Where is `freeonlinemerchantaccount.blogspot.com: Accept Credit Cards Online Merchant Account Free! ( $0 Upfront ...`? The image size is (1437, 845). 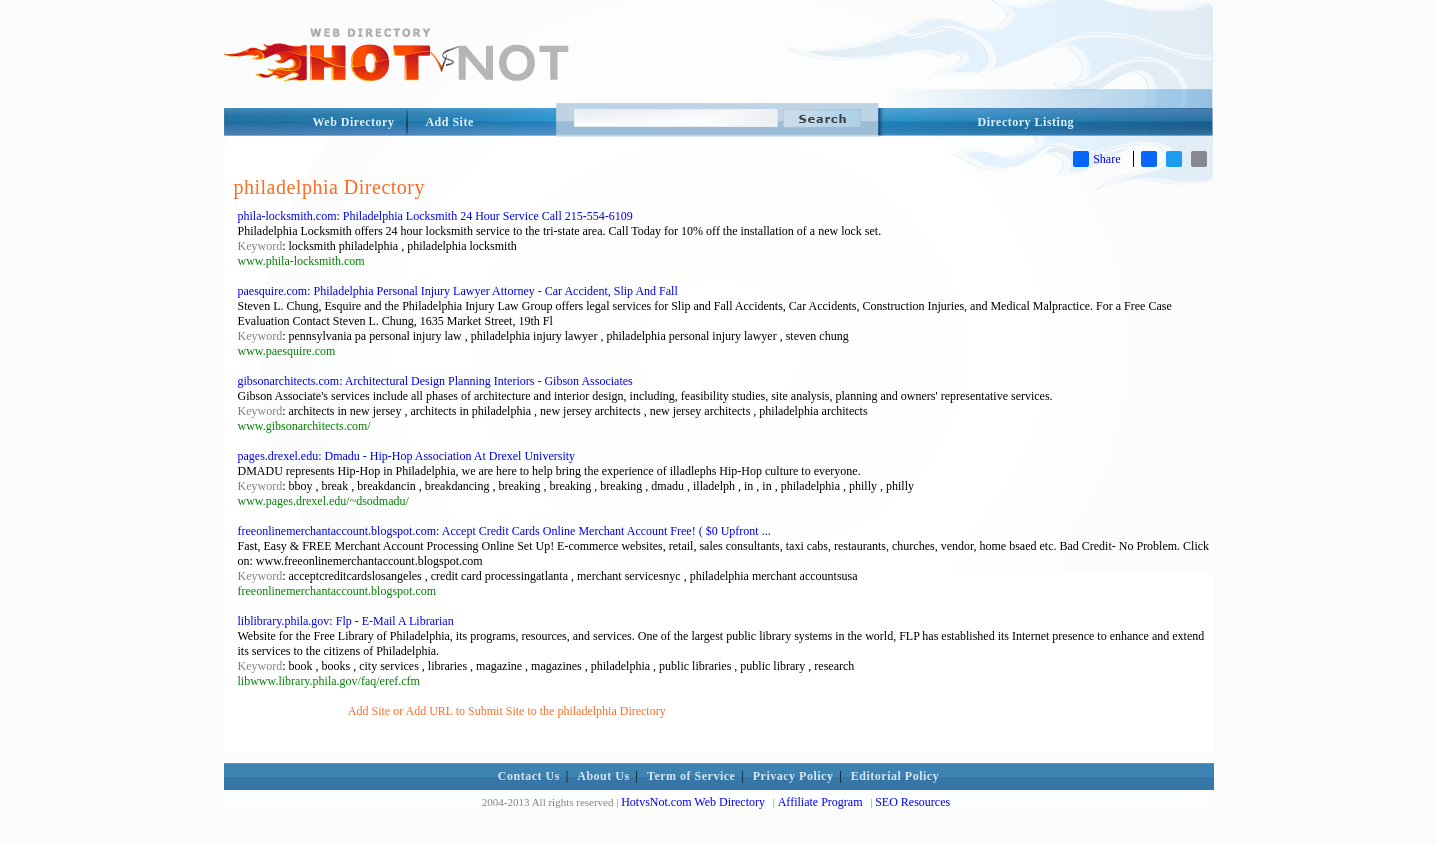
freeonlinemerchantaccount.blogspot.com: Accept Credit Cards Online Merchant Account Free! ( $0 Upfront ... is located at coordinates (504, 531).